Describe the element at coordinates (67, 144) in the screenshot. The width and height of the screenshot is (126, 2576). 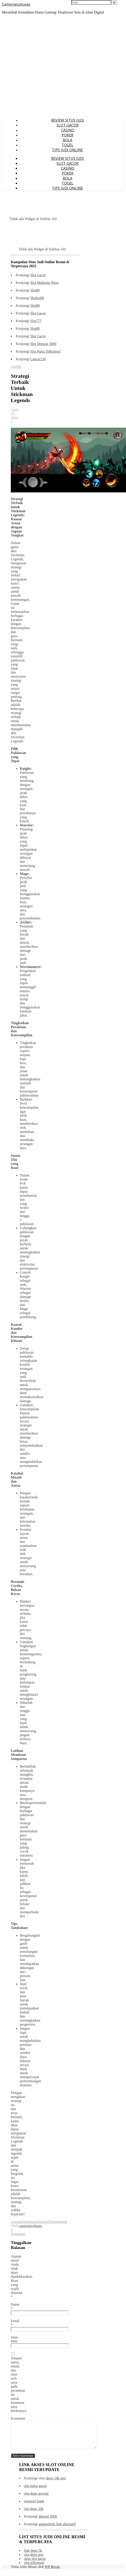
I see `TOGEL` at that location.